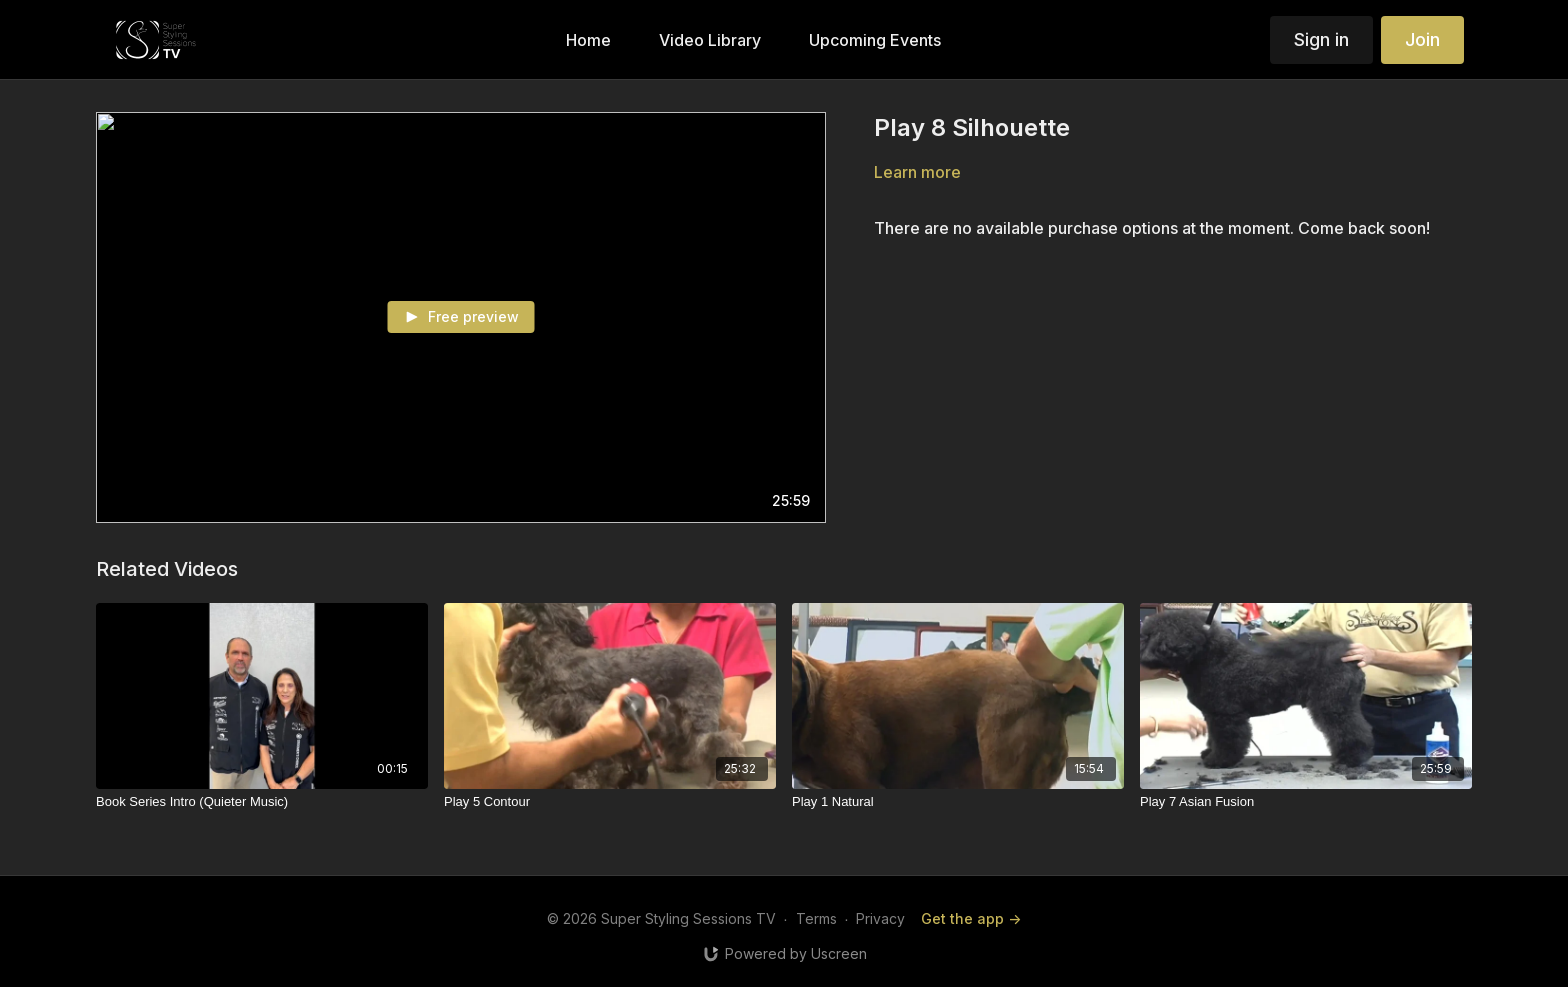  What do you see at coordinates (971, 918) in the screenshot?
I see `Get the app ->` at bounding box center [971, 918].